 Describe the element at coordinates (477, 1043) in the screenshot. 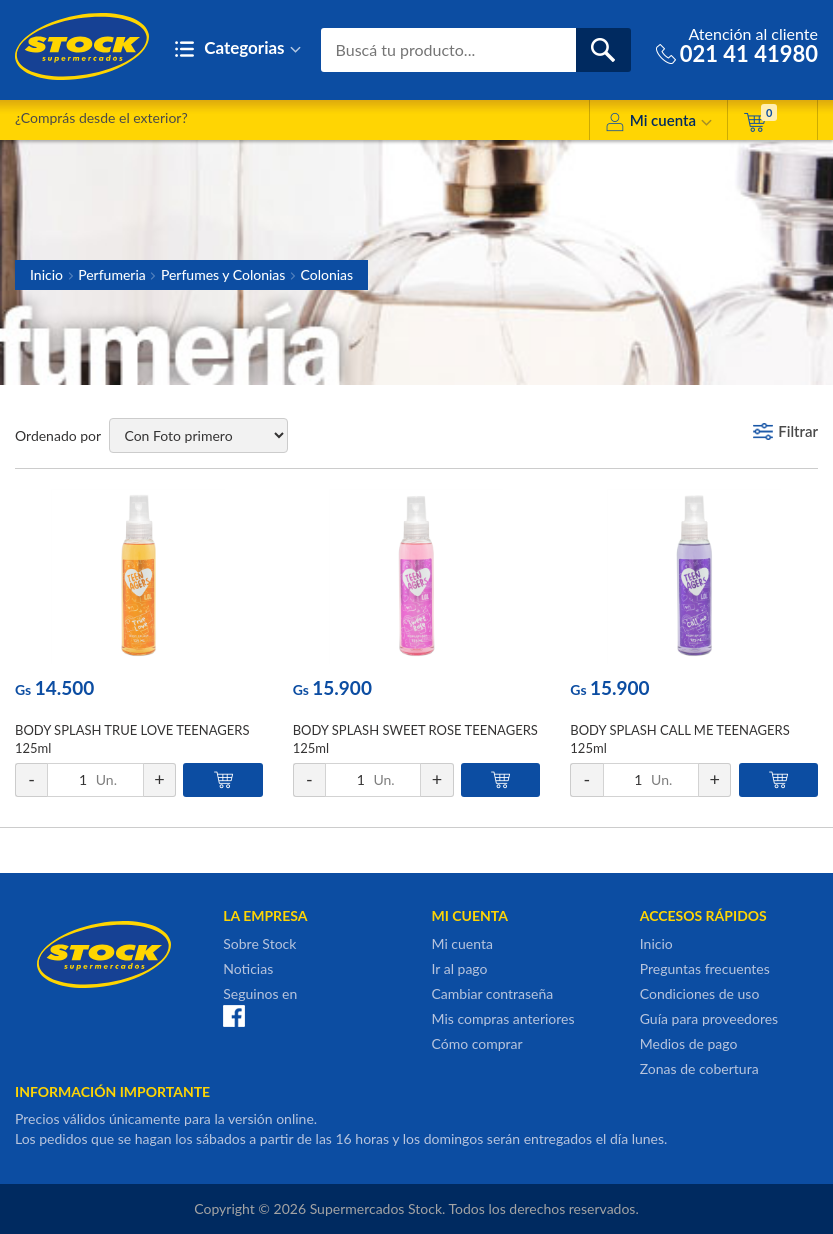

I see `Cómo comprar` at that location.